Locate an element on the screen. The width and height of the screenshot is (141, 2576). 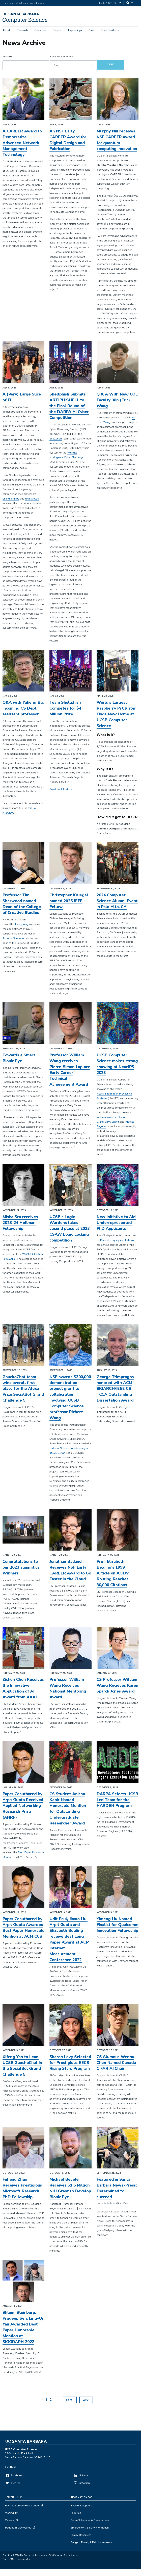
[Search] is located at coordinates (130, 3).